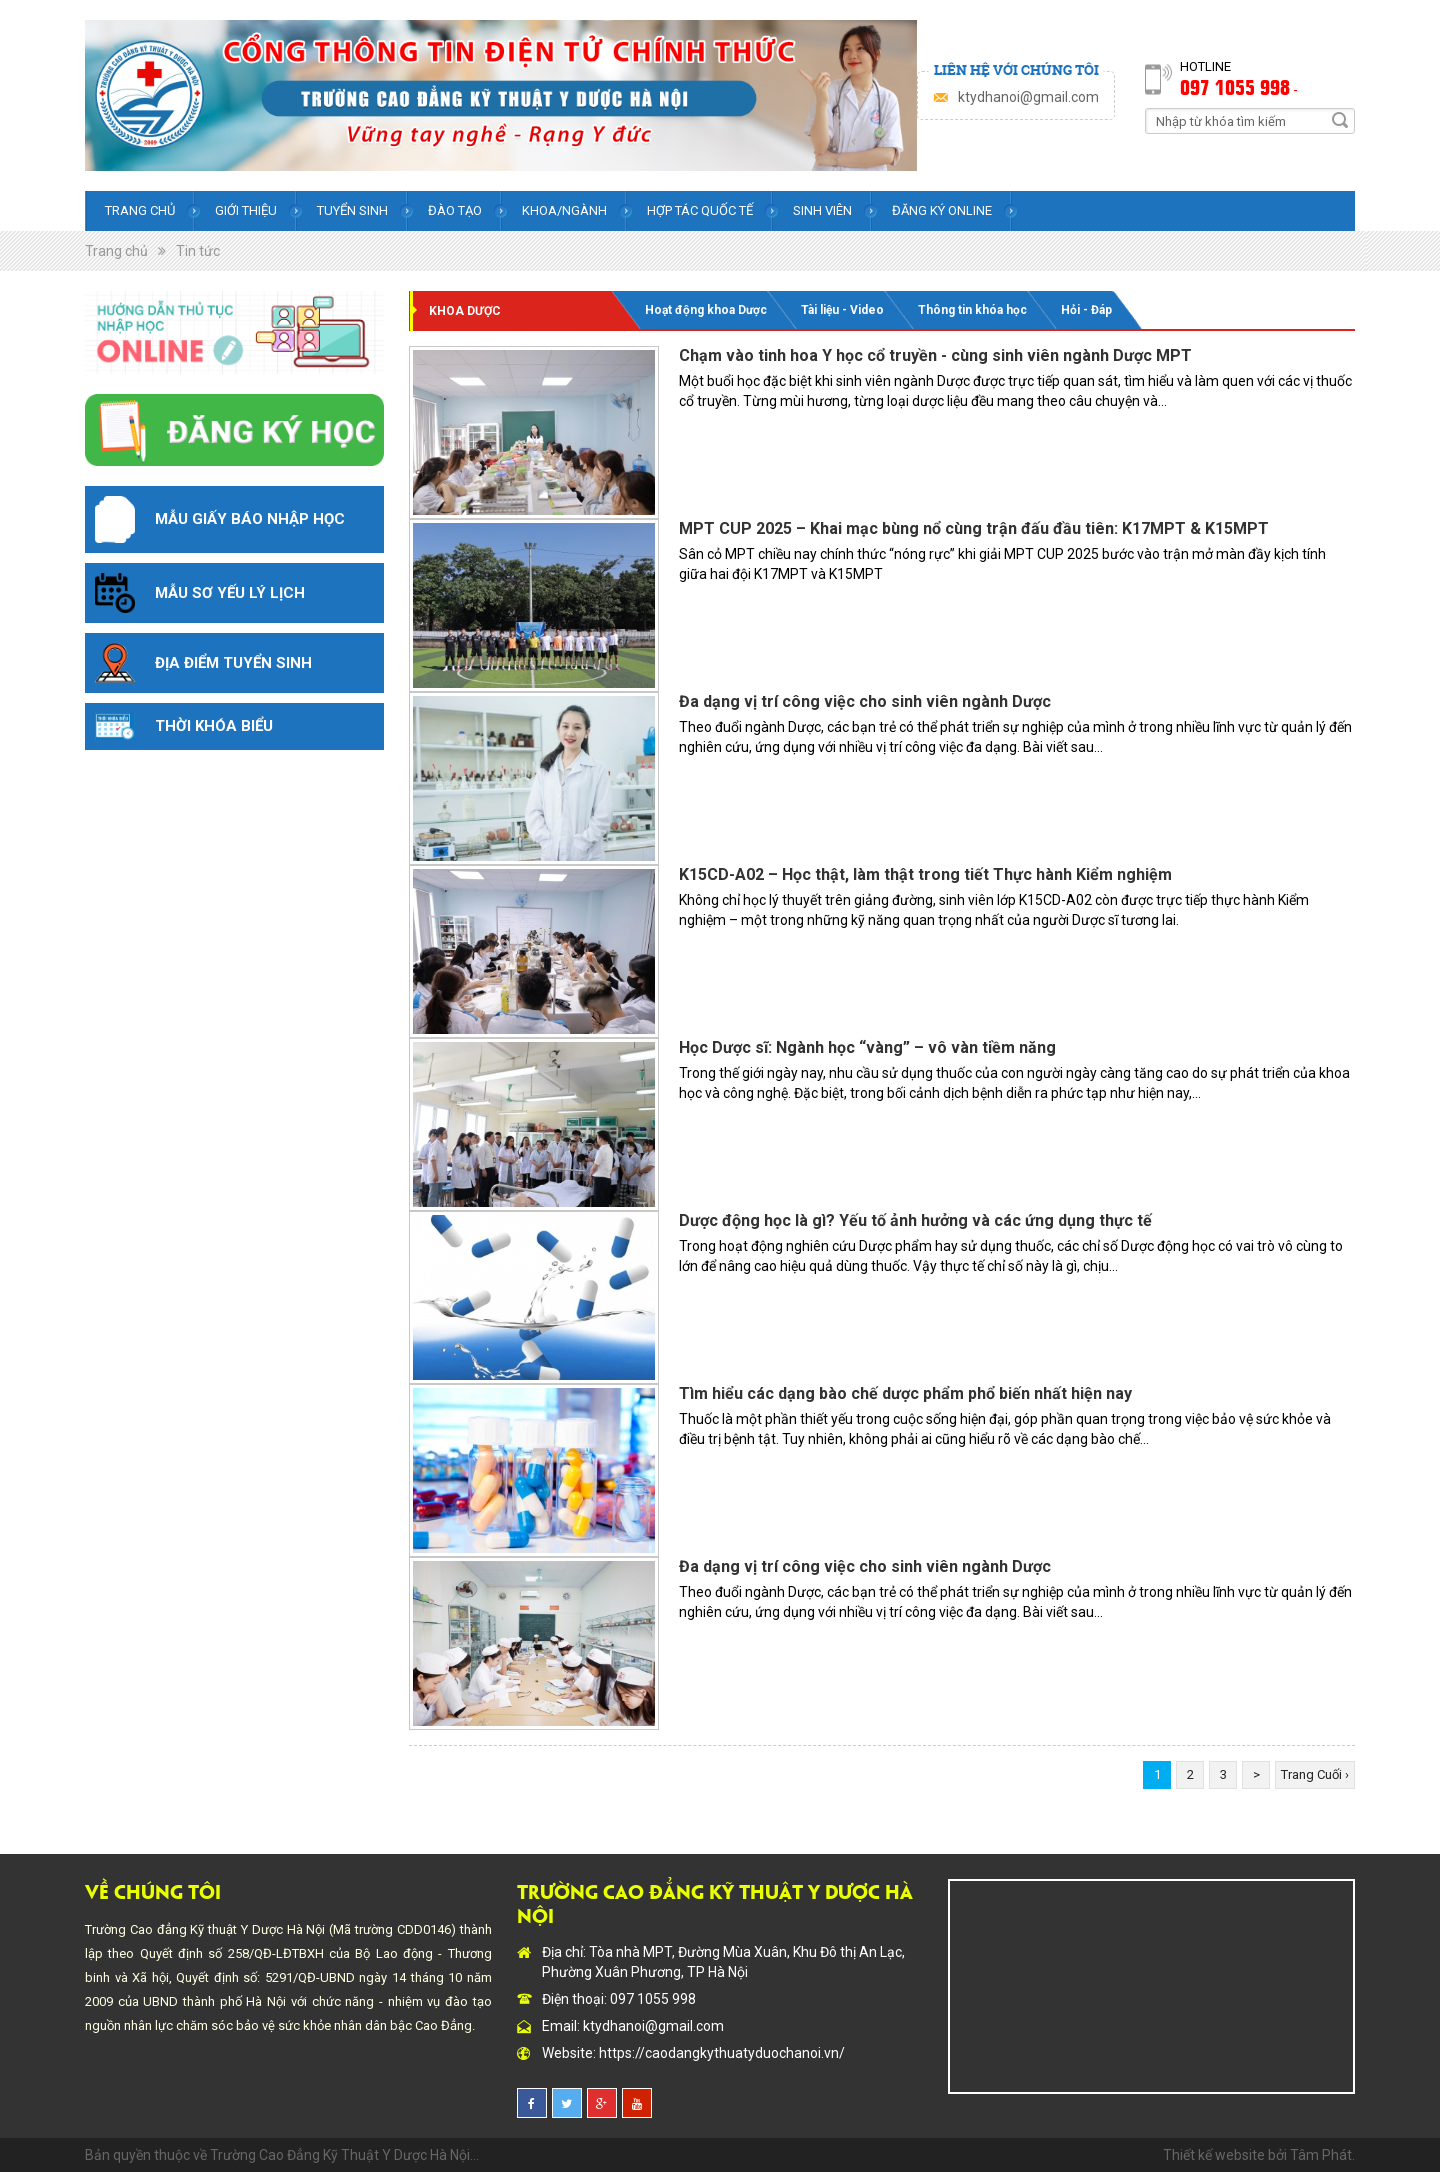 The width and height of the screenshot is (1440, 2172). I want to click on Trang Cuối ›, so click(1315, 1774).